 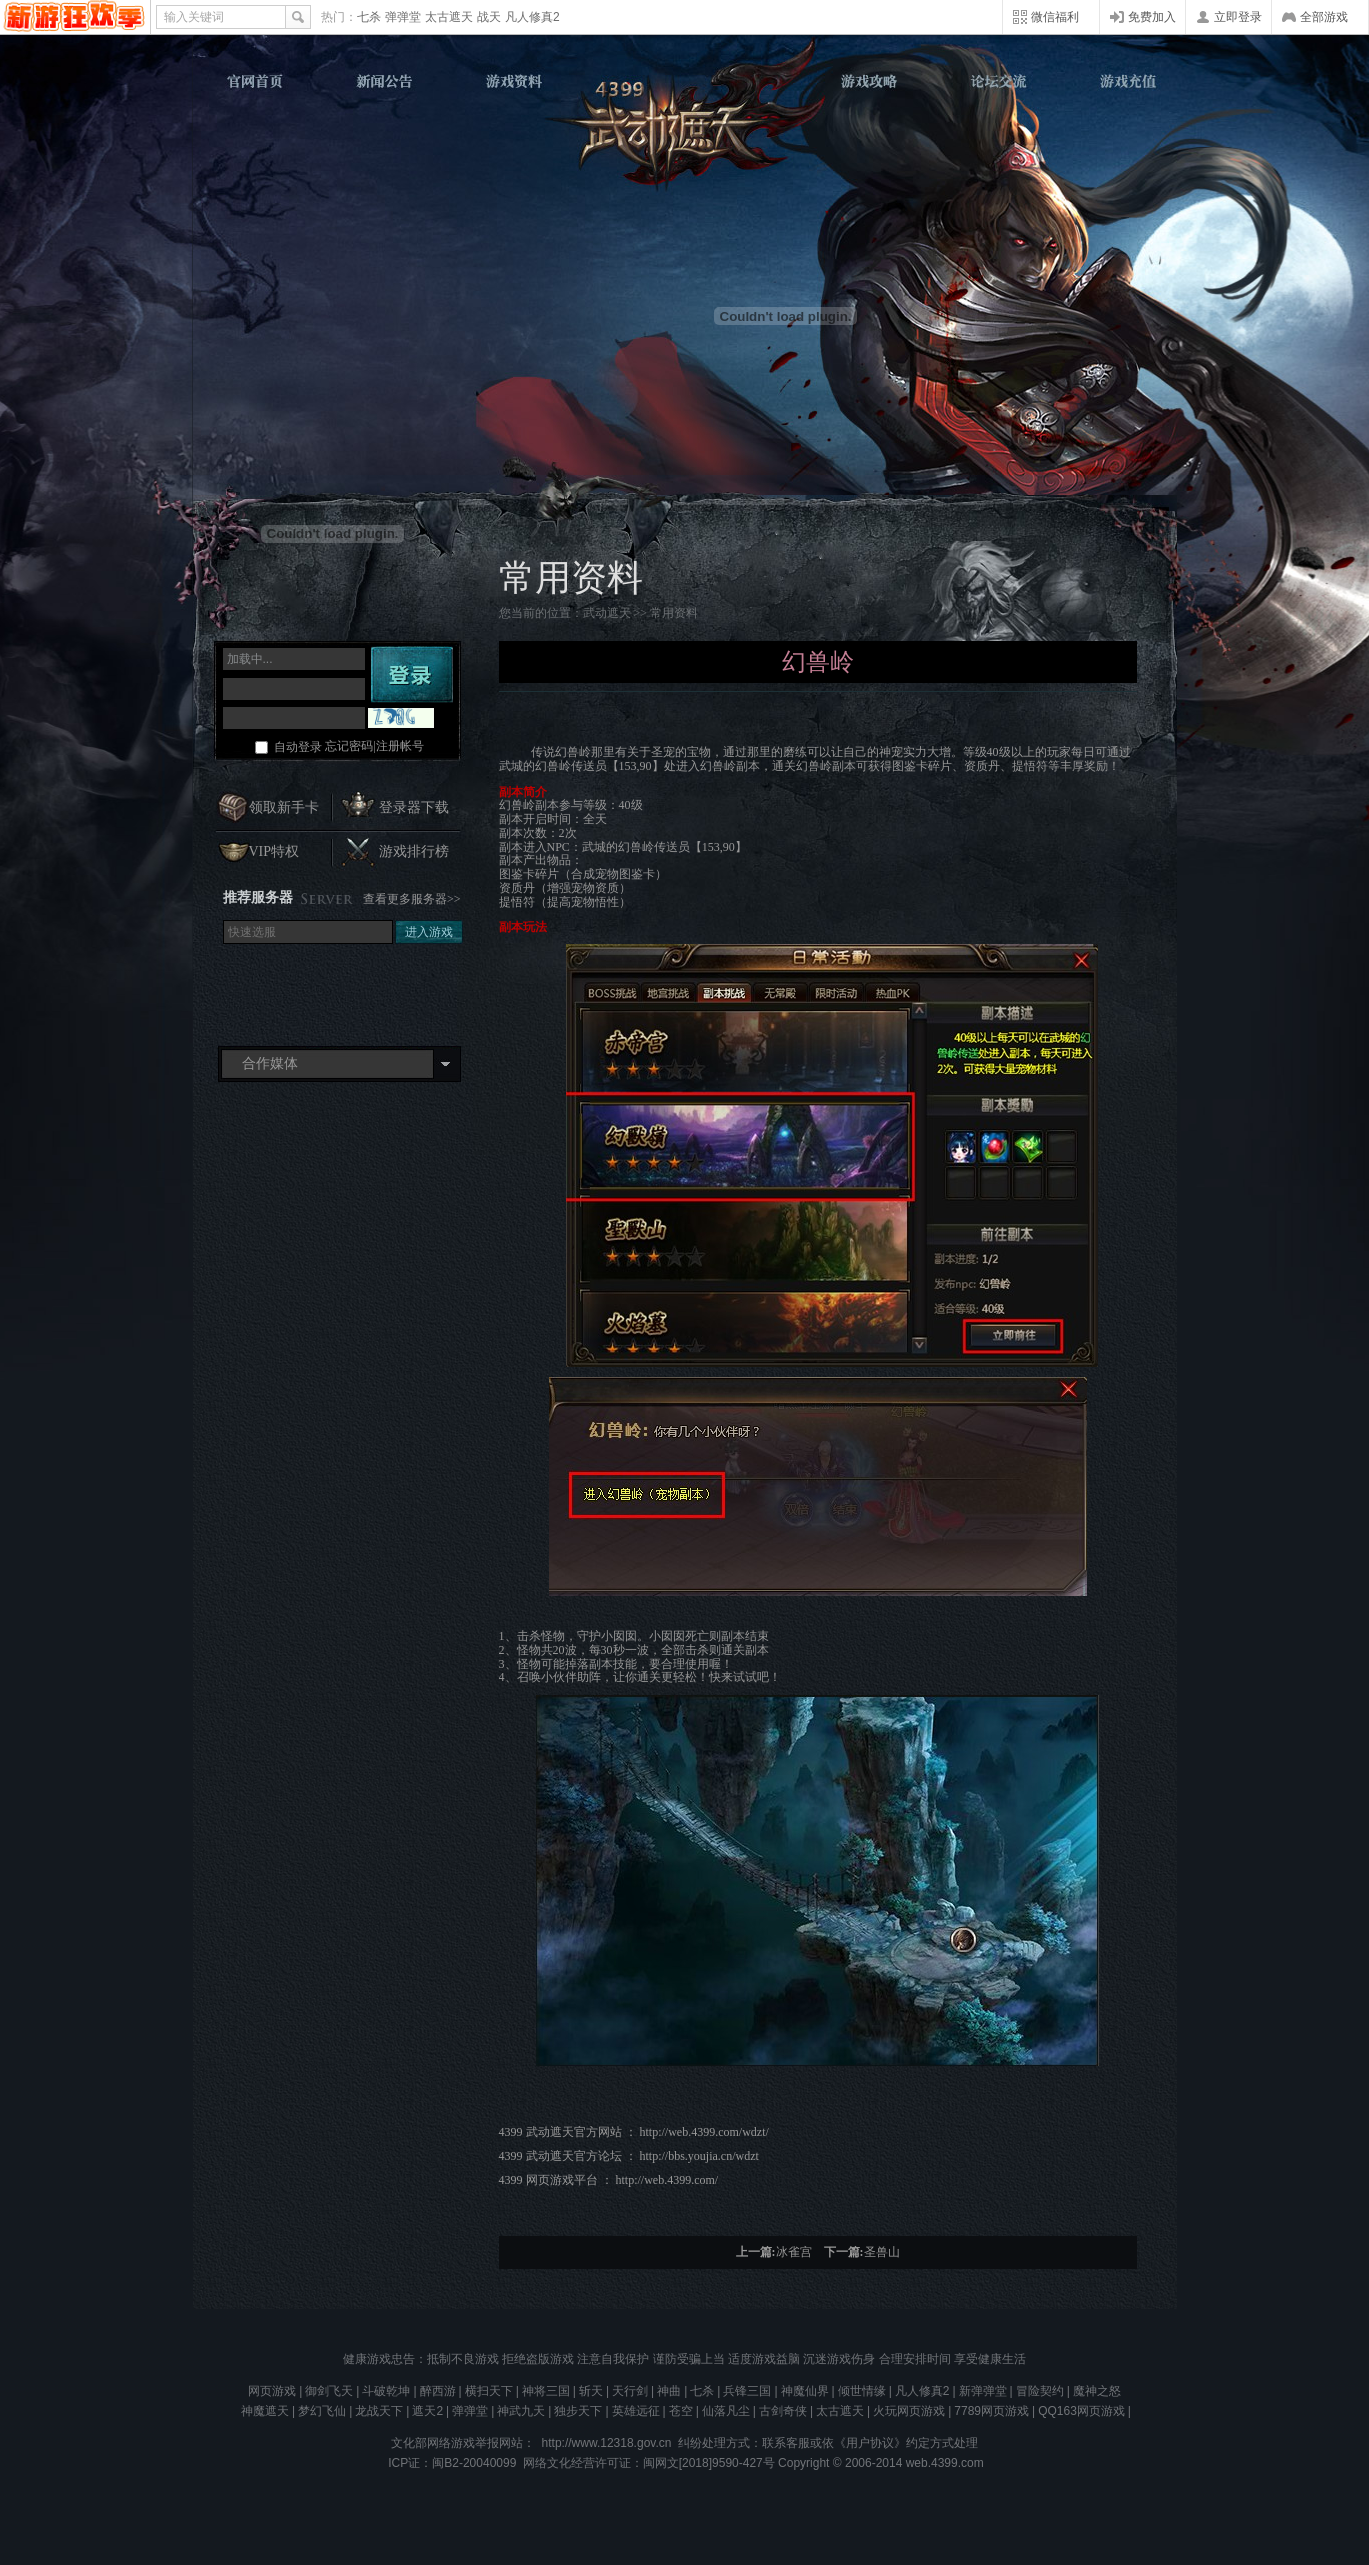 I want to click on 4399网页游戏, so click(x=74, y=17).